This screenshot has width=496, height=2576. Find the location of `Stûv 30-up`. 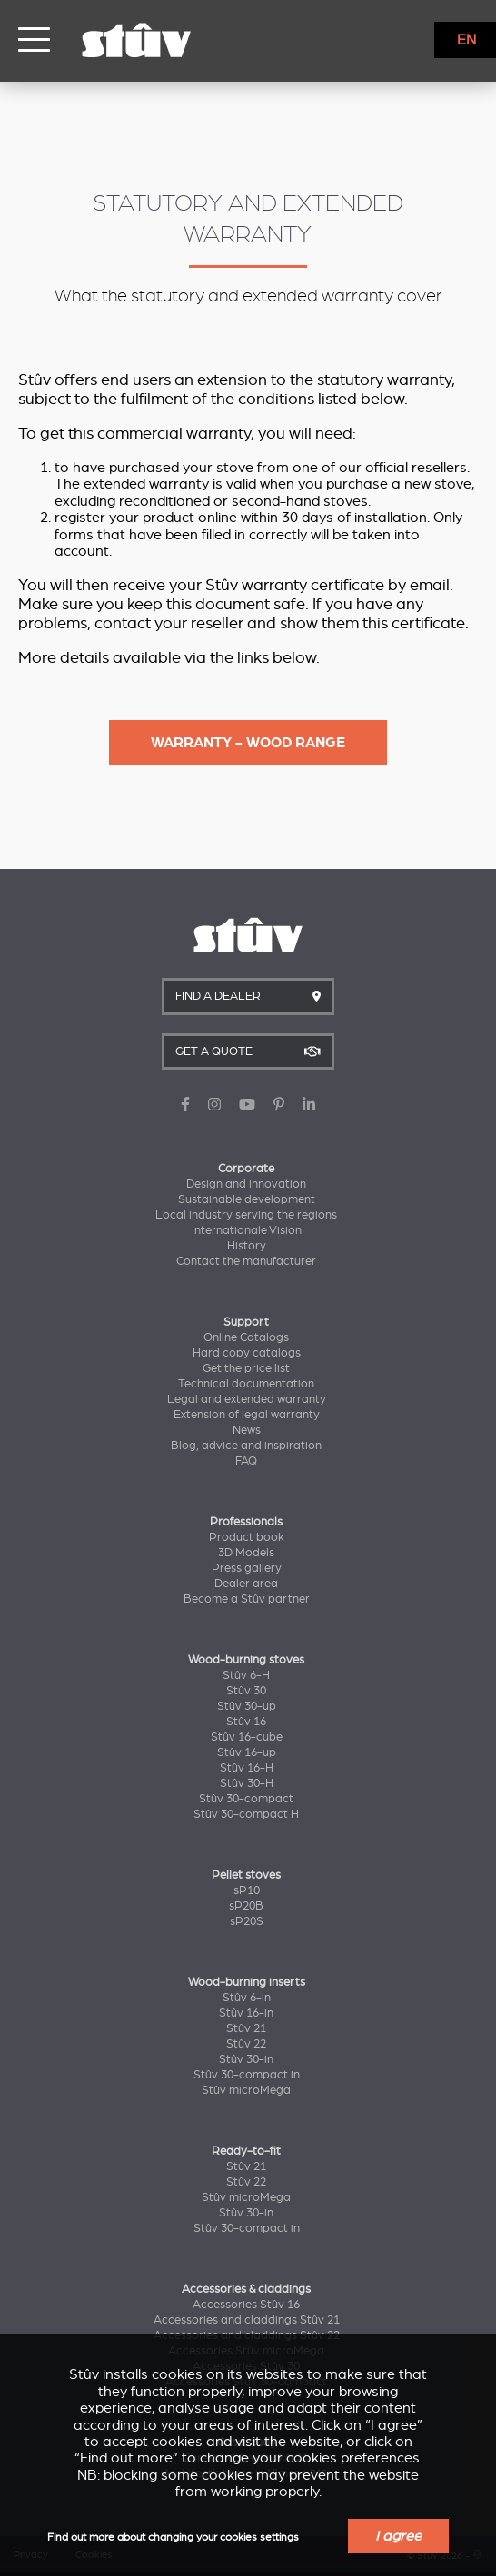

Stûv 30-up is located at coordinates (246, 1706).